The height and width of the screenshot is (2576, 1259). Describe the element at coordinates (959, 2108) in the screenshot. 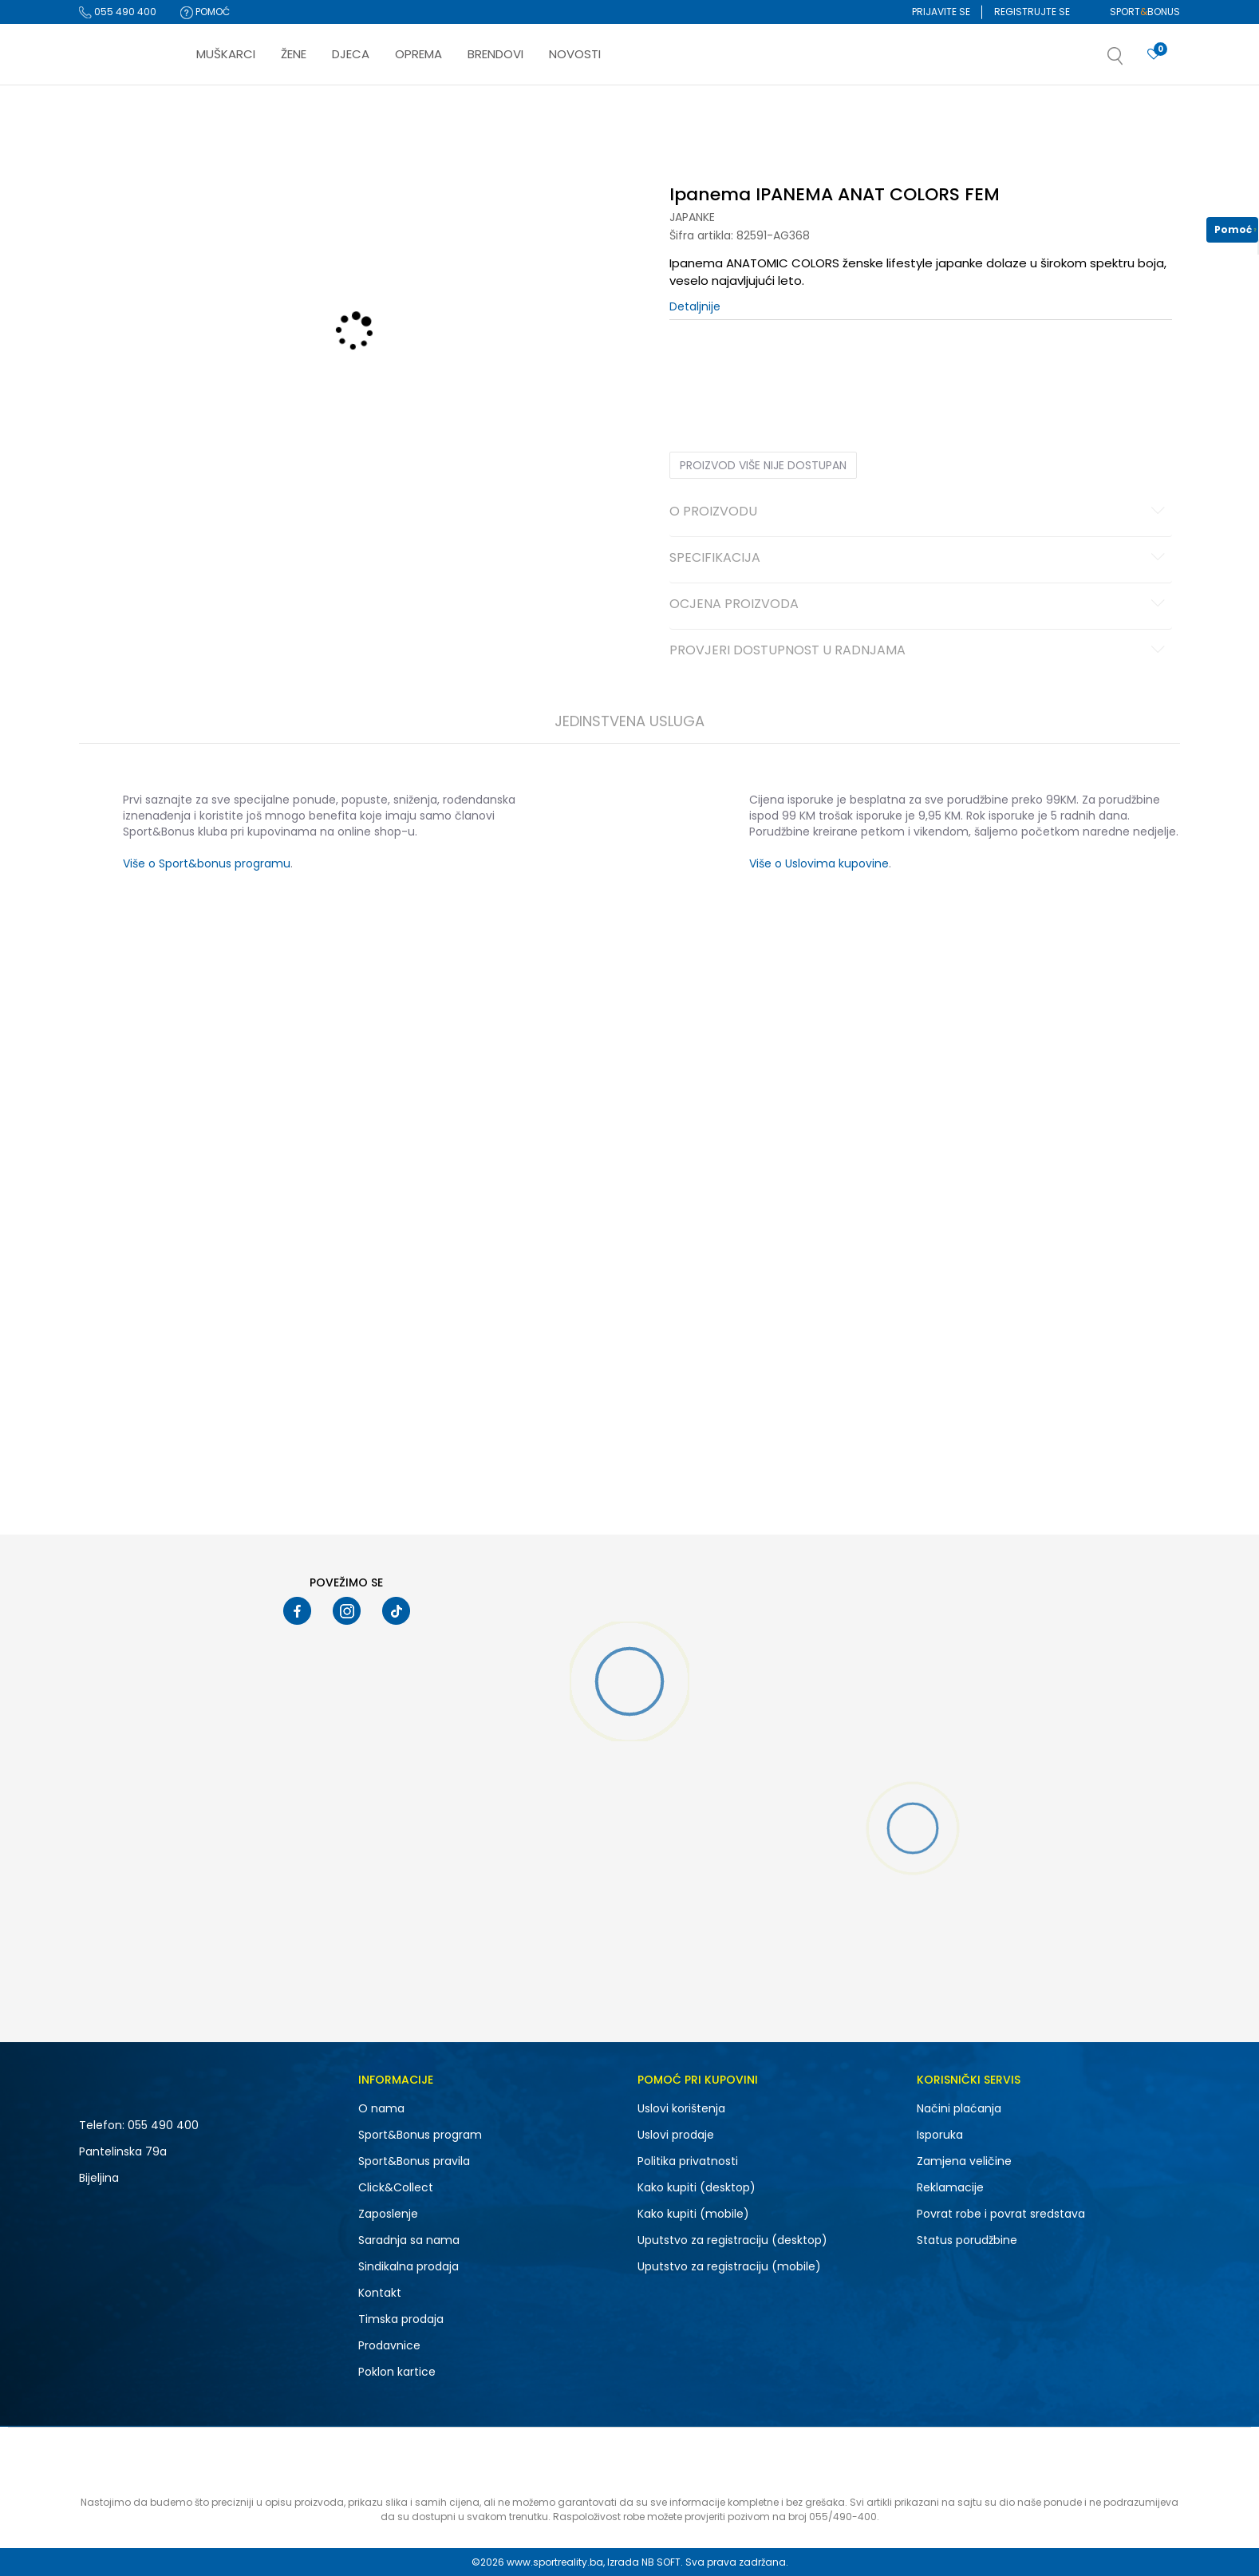

I see `Načini plaćanja` at that location.